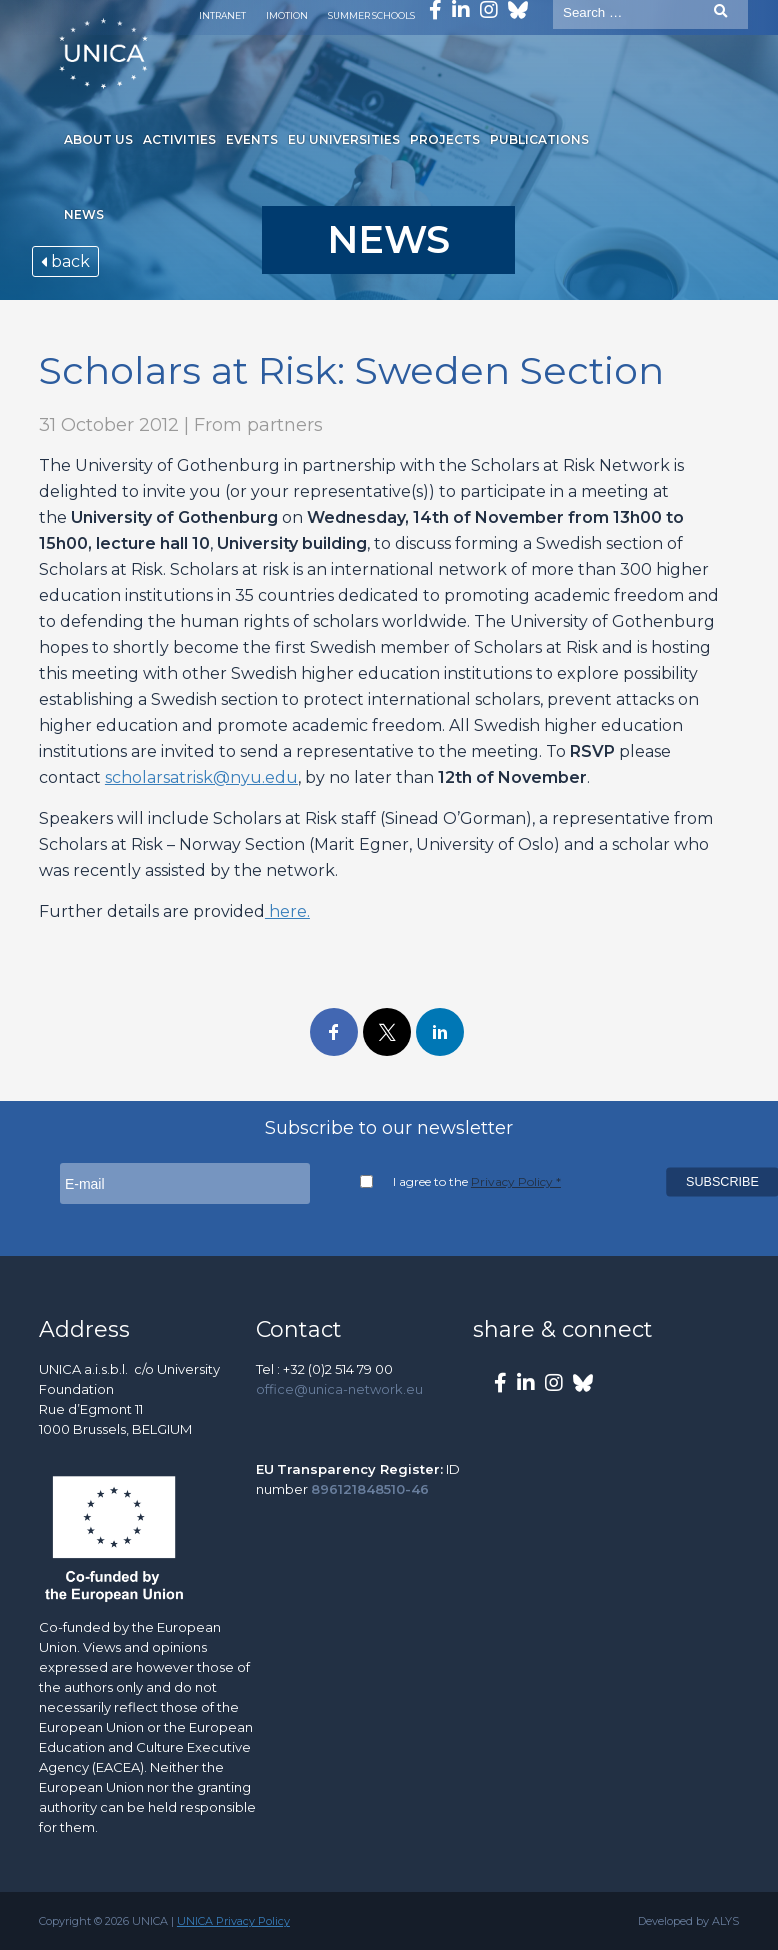 This screenshot has height=1950, width=778. Describe the element at coordinates (98, 139) in the screenshot. I see `About us` at that location.